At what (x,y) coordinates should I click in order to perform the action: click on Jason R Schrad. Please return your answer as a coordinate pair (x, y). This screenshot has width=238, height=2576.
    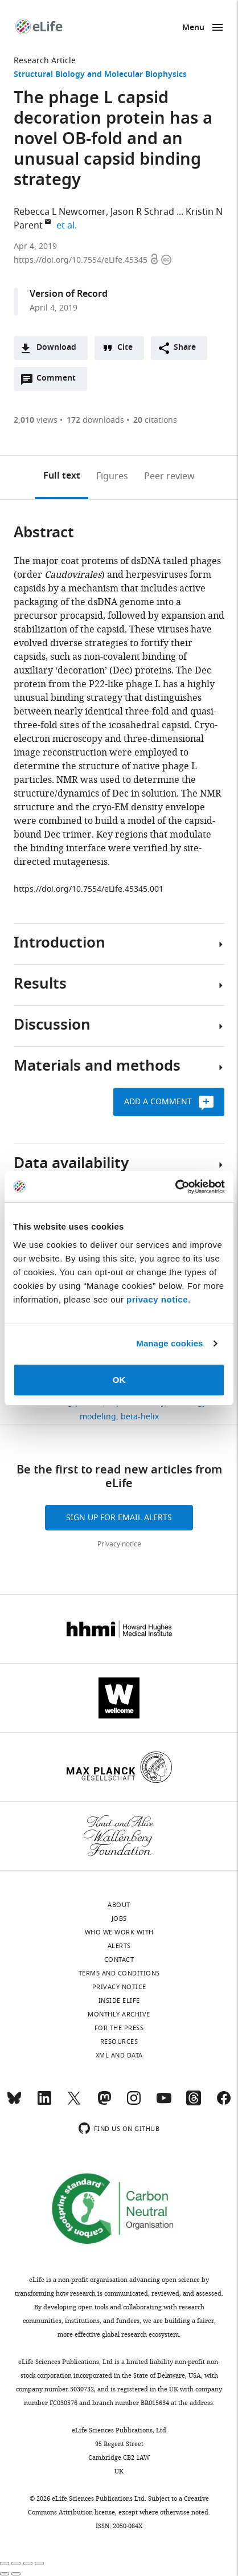
    Looking at the image, I should click on (142, 212).